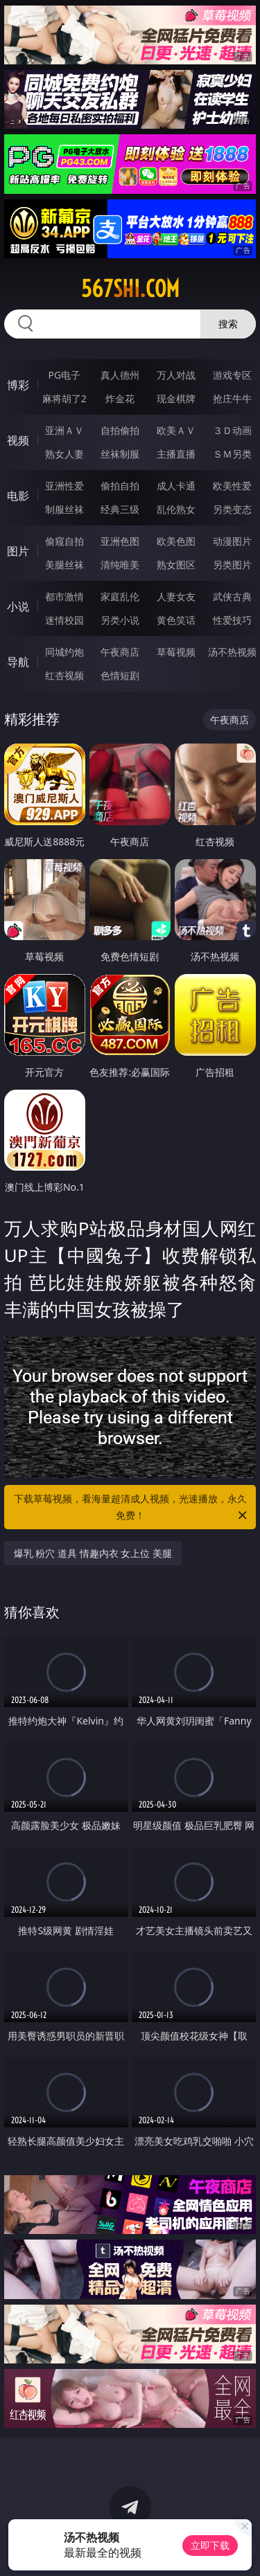 This screenshot has height=2576, width=260. Describe the element at coordinates (64, 485) in the screenshot. I see `亚洲性爱` at that location.